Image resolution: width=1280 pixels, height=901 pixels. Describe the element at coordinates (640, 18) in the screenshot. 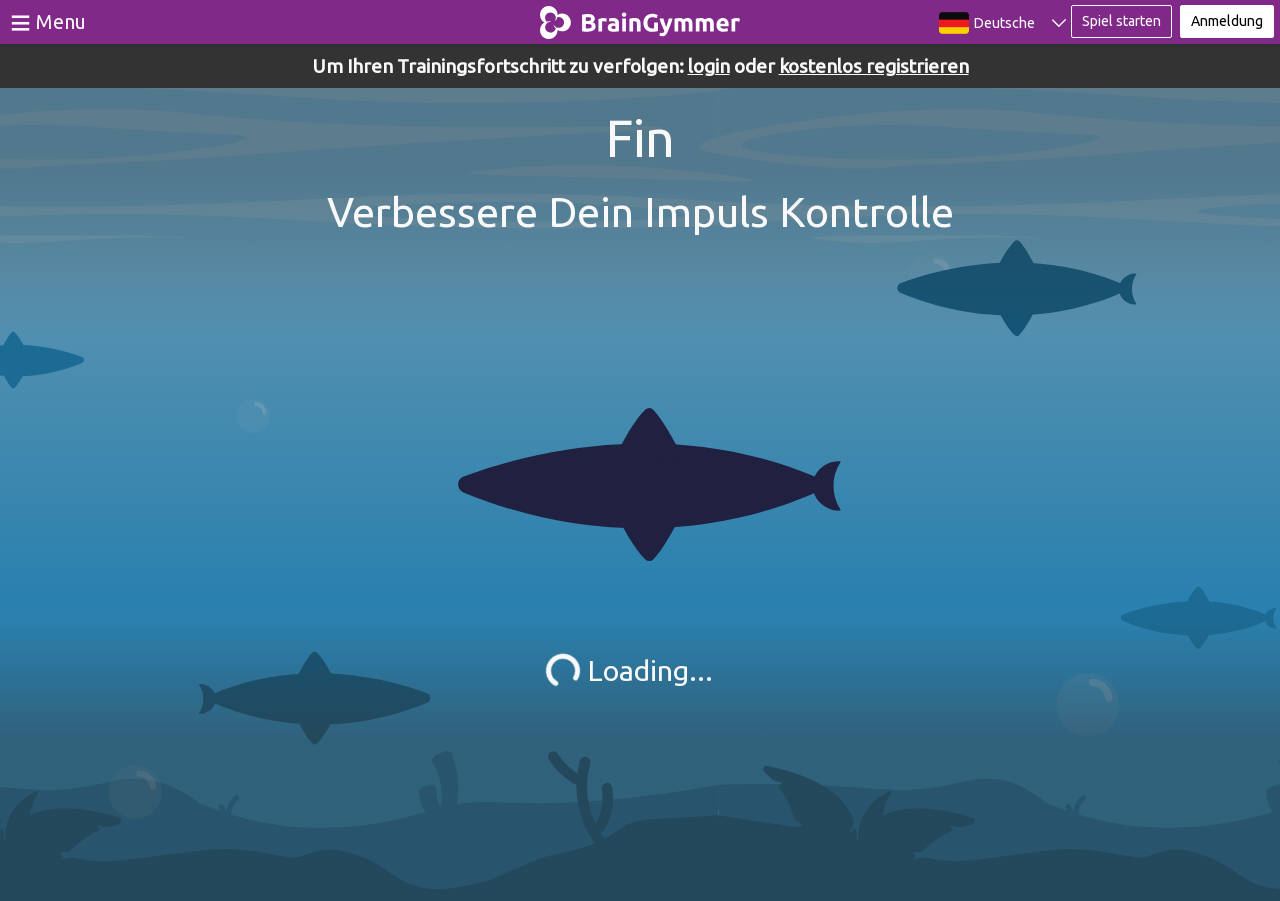

I see `BrainGymmer` at that location.